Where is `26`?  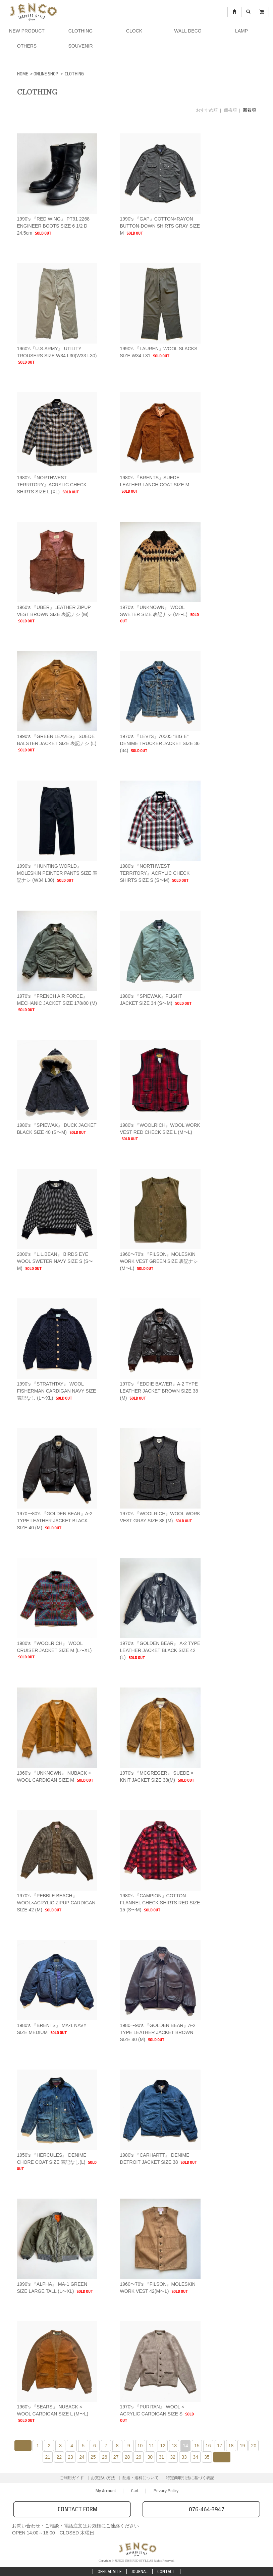
26 is located at coordinates (104, 2457).